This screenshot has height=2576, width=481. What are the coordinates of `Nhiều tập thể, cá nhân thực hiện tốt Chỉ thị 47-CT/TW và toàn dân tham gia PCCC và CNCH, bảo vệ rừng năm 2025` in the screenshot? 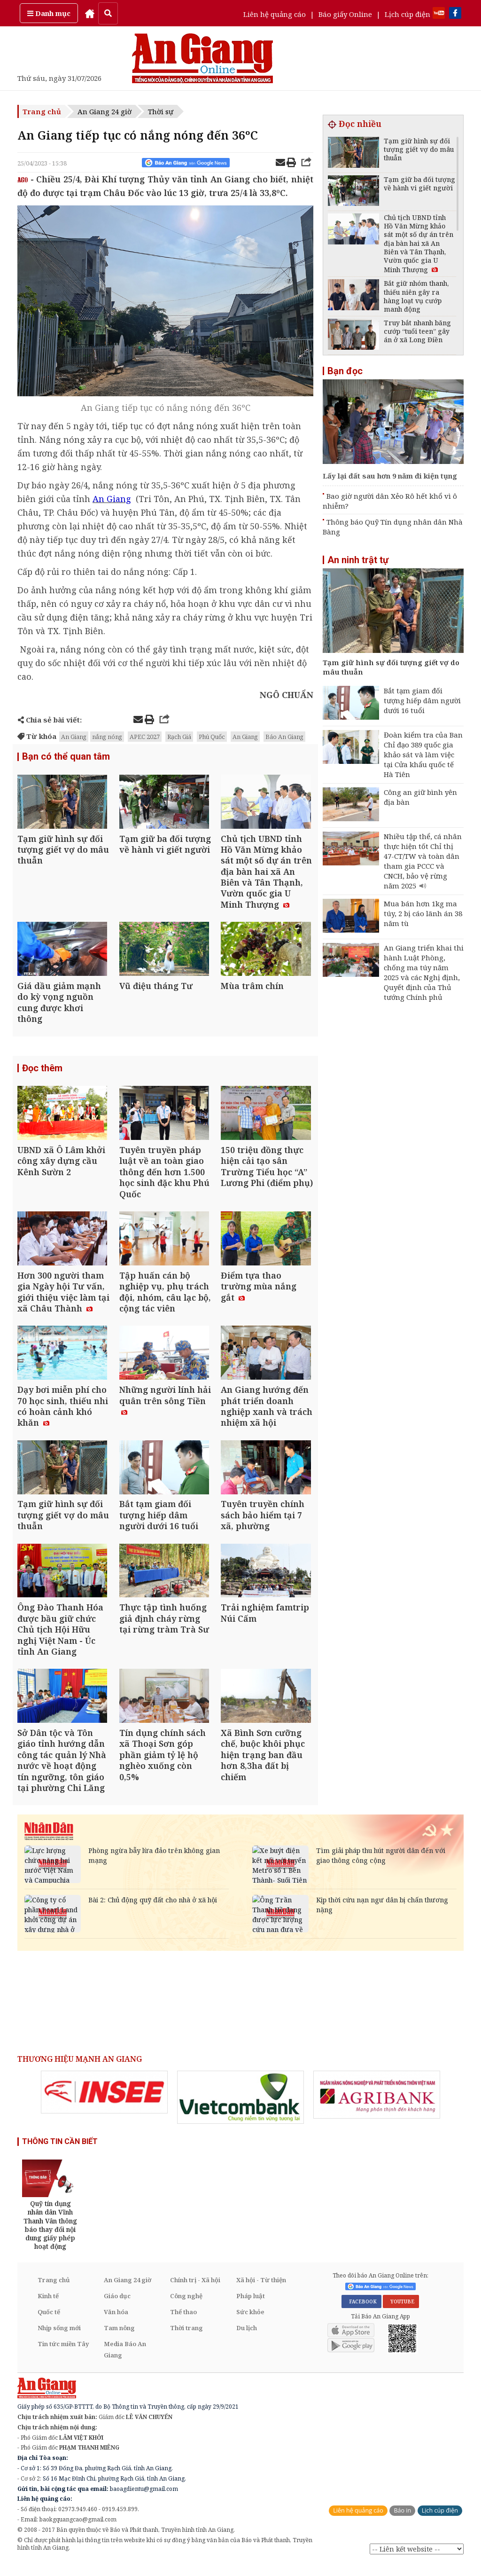 It's located at (423, 861).